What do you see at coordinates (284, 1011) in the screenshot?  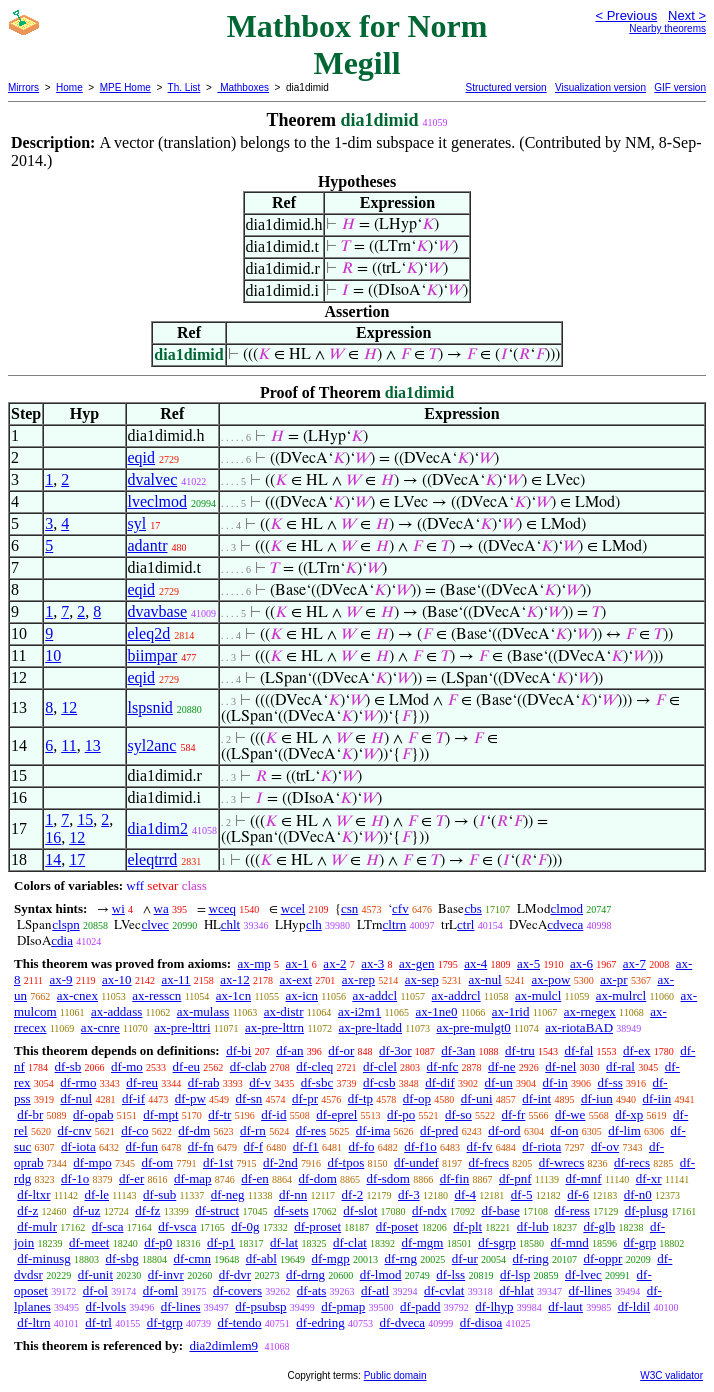 I see `ax-distr` at bounding box center [284, 1011].